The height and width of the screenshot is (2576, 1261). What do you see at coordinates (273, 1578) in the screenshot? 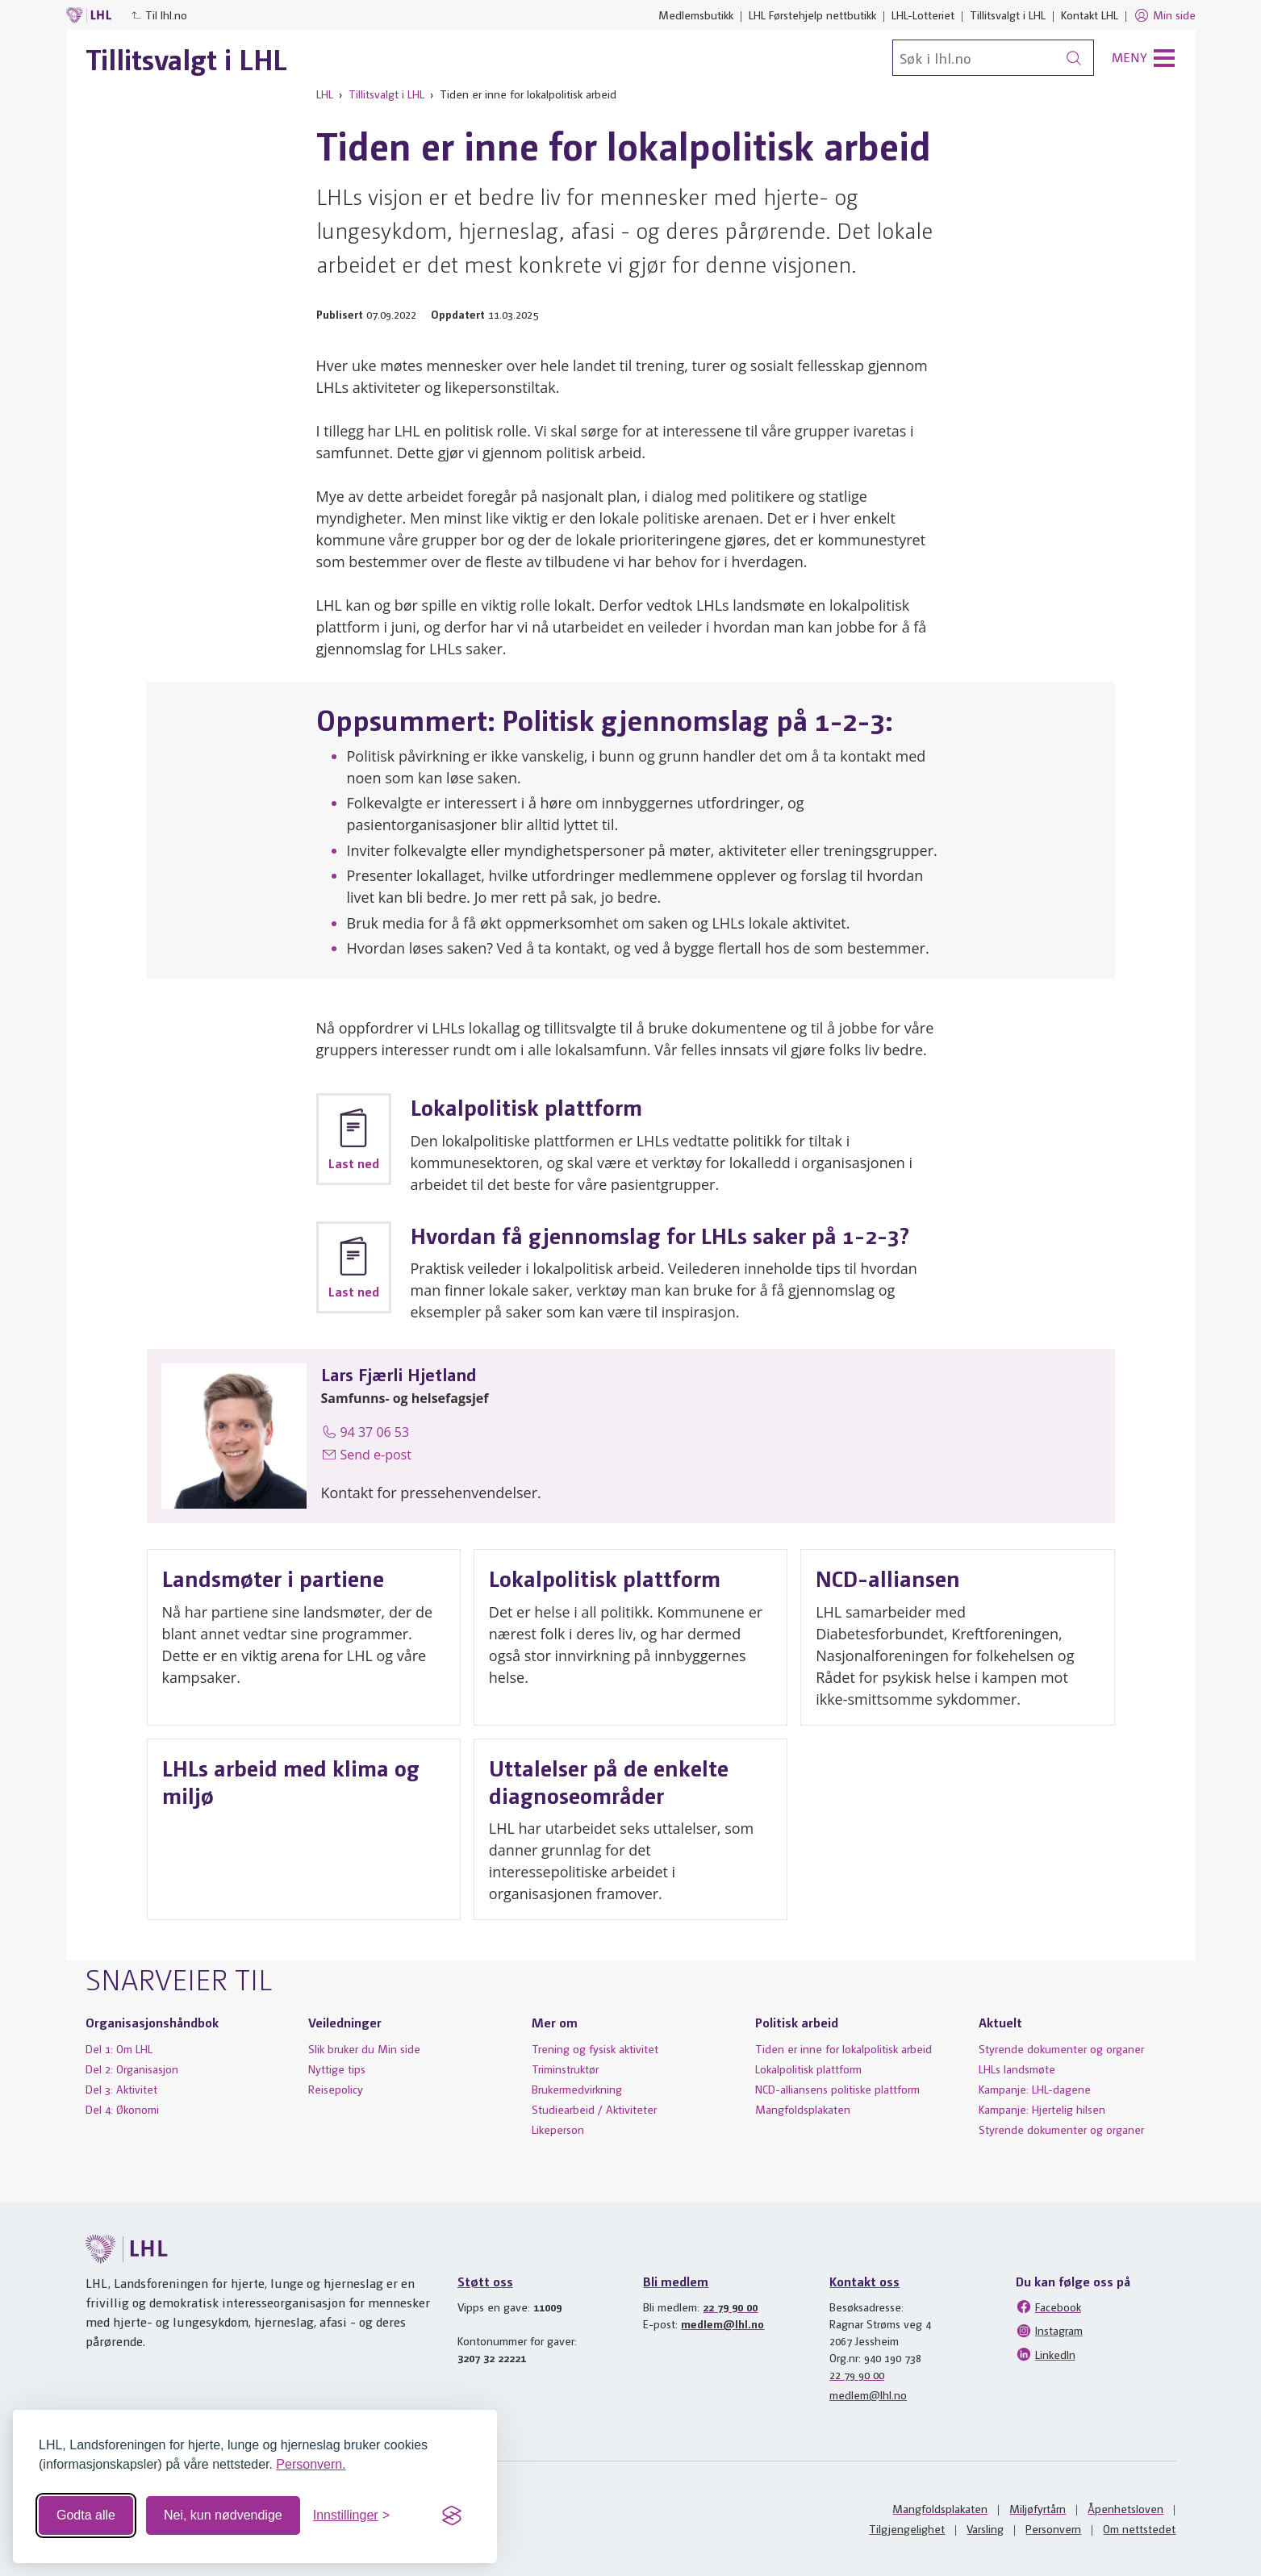
I see `Landsmøter i partiene` at bounding box center [273, 1578].